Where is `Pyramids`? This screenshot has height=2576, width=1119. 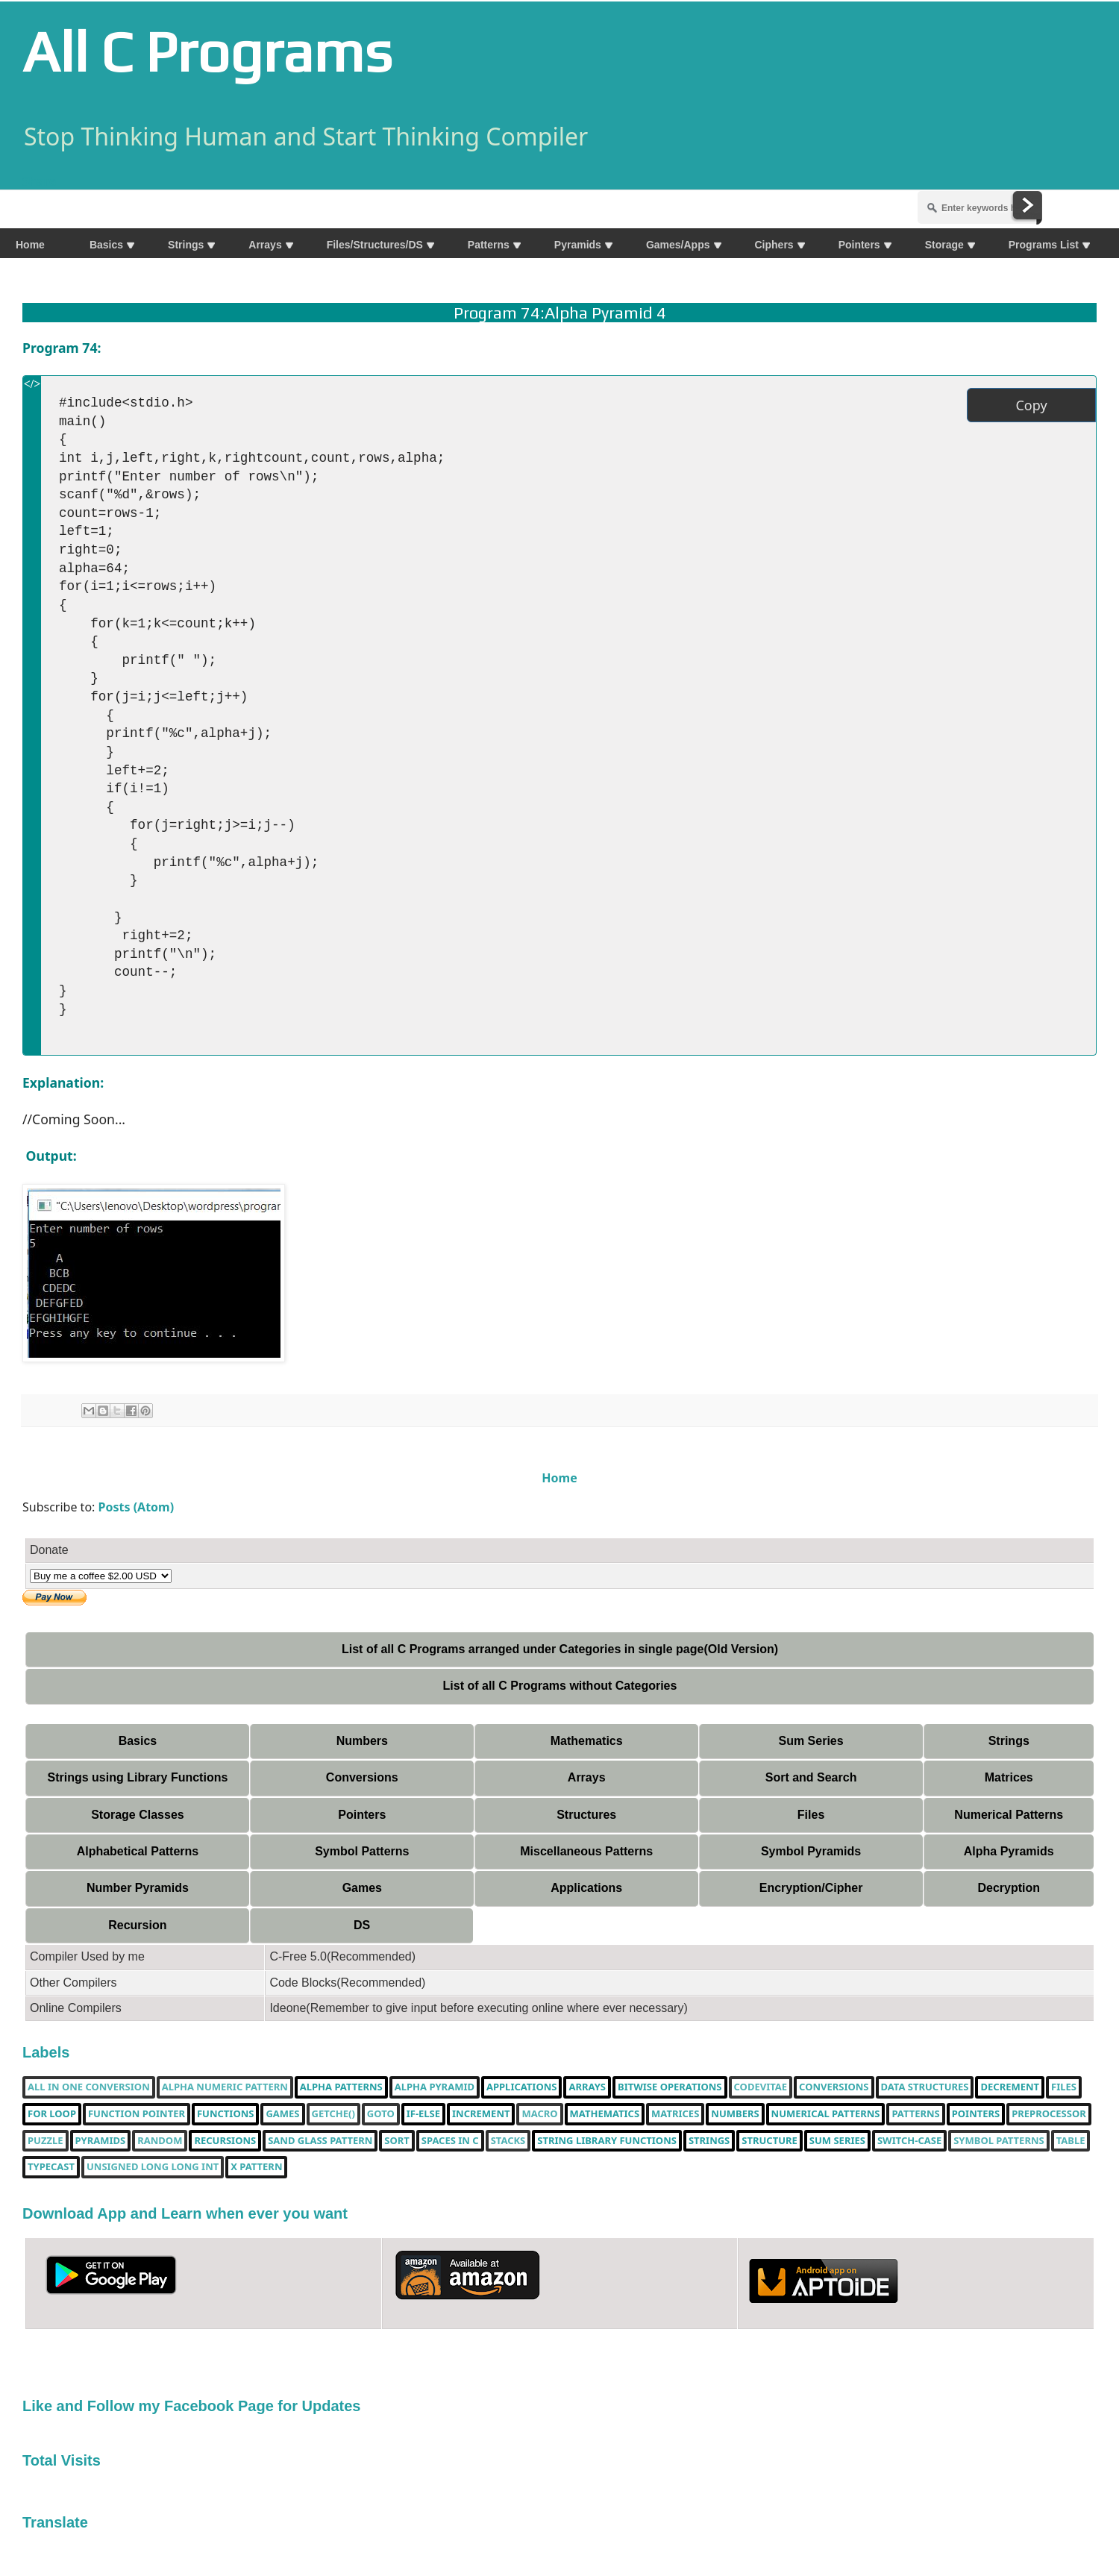
Pyramids is located at coordinates (100, 2141).